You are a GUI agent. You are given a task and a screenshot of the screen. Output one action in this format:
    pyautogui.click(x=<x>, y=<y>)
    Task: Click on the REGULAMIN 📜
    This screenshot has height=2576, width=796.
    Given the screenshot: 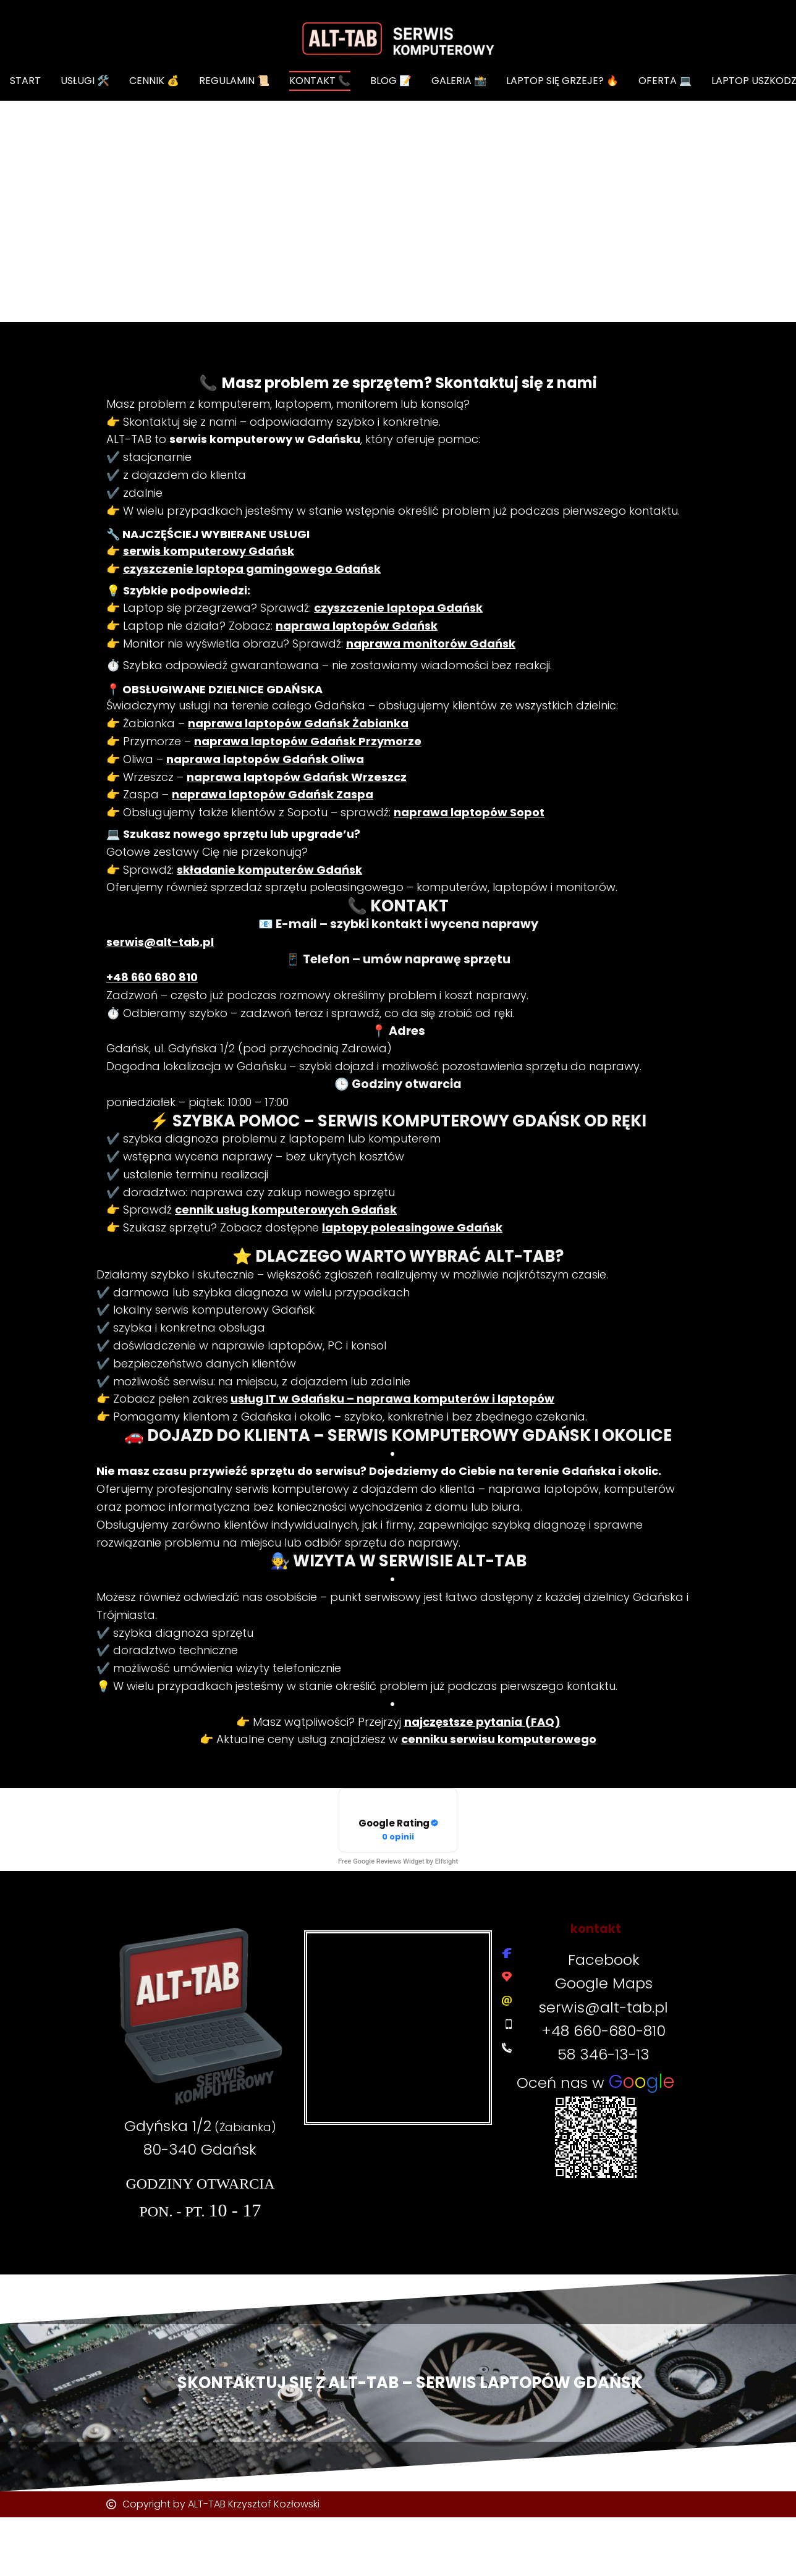 What is the action you would take?
    pyautogui.click(x=234, y=81)
    